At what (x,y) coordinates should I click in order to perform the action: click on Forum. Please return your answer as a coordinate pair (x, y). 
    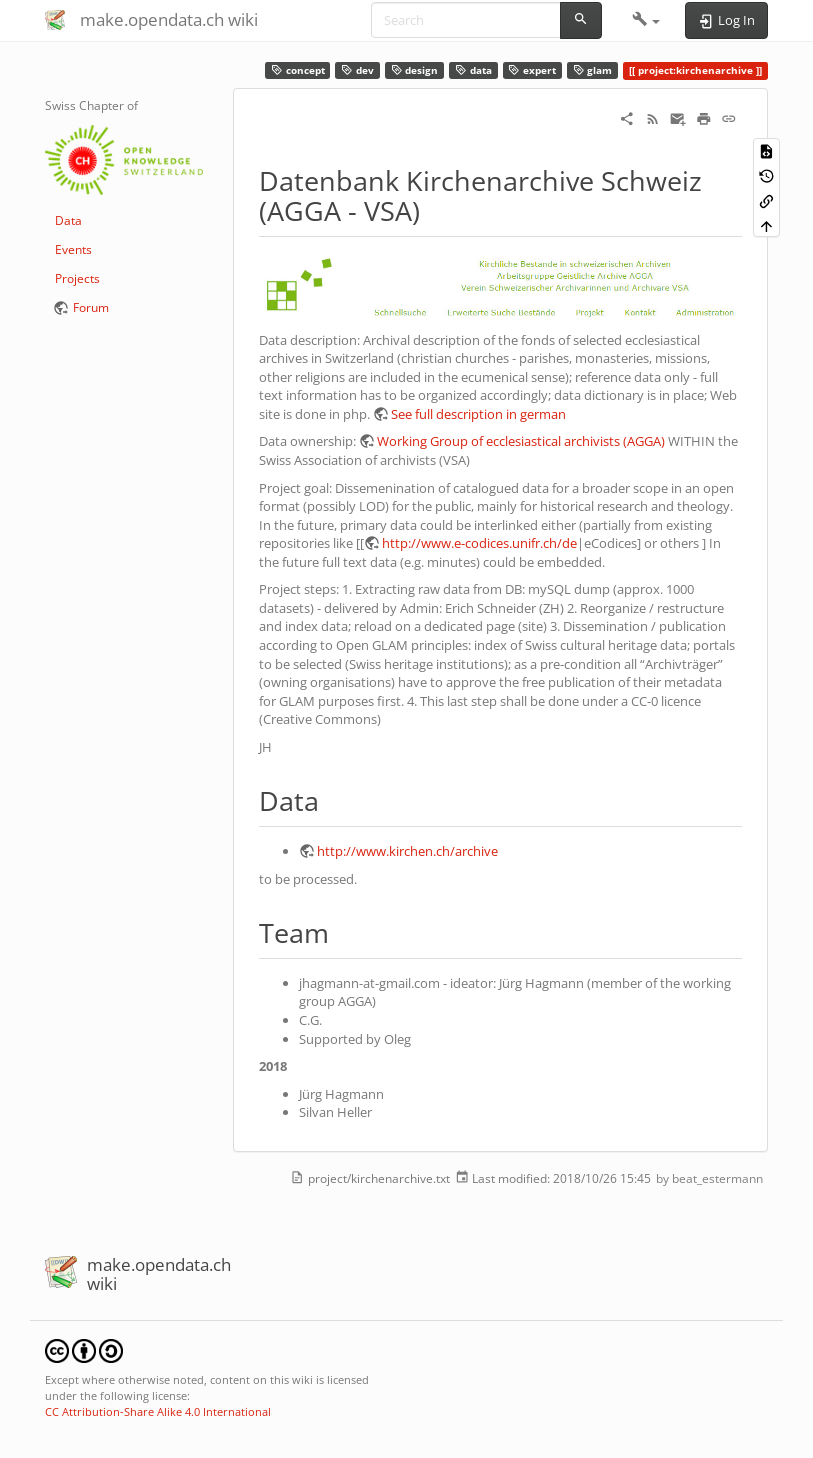
    Looking at the image, I should click on (91, 307).